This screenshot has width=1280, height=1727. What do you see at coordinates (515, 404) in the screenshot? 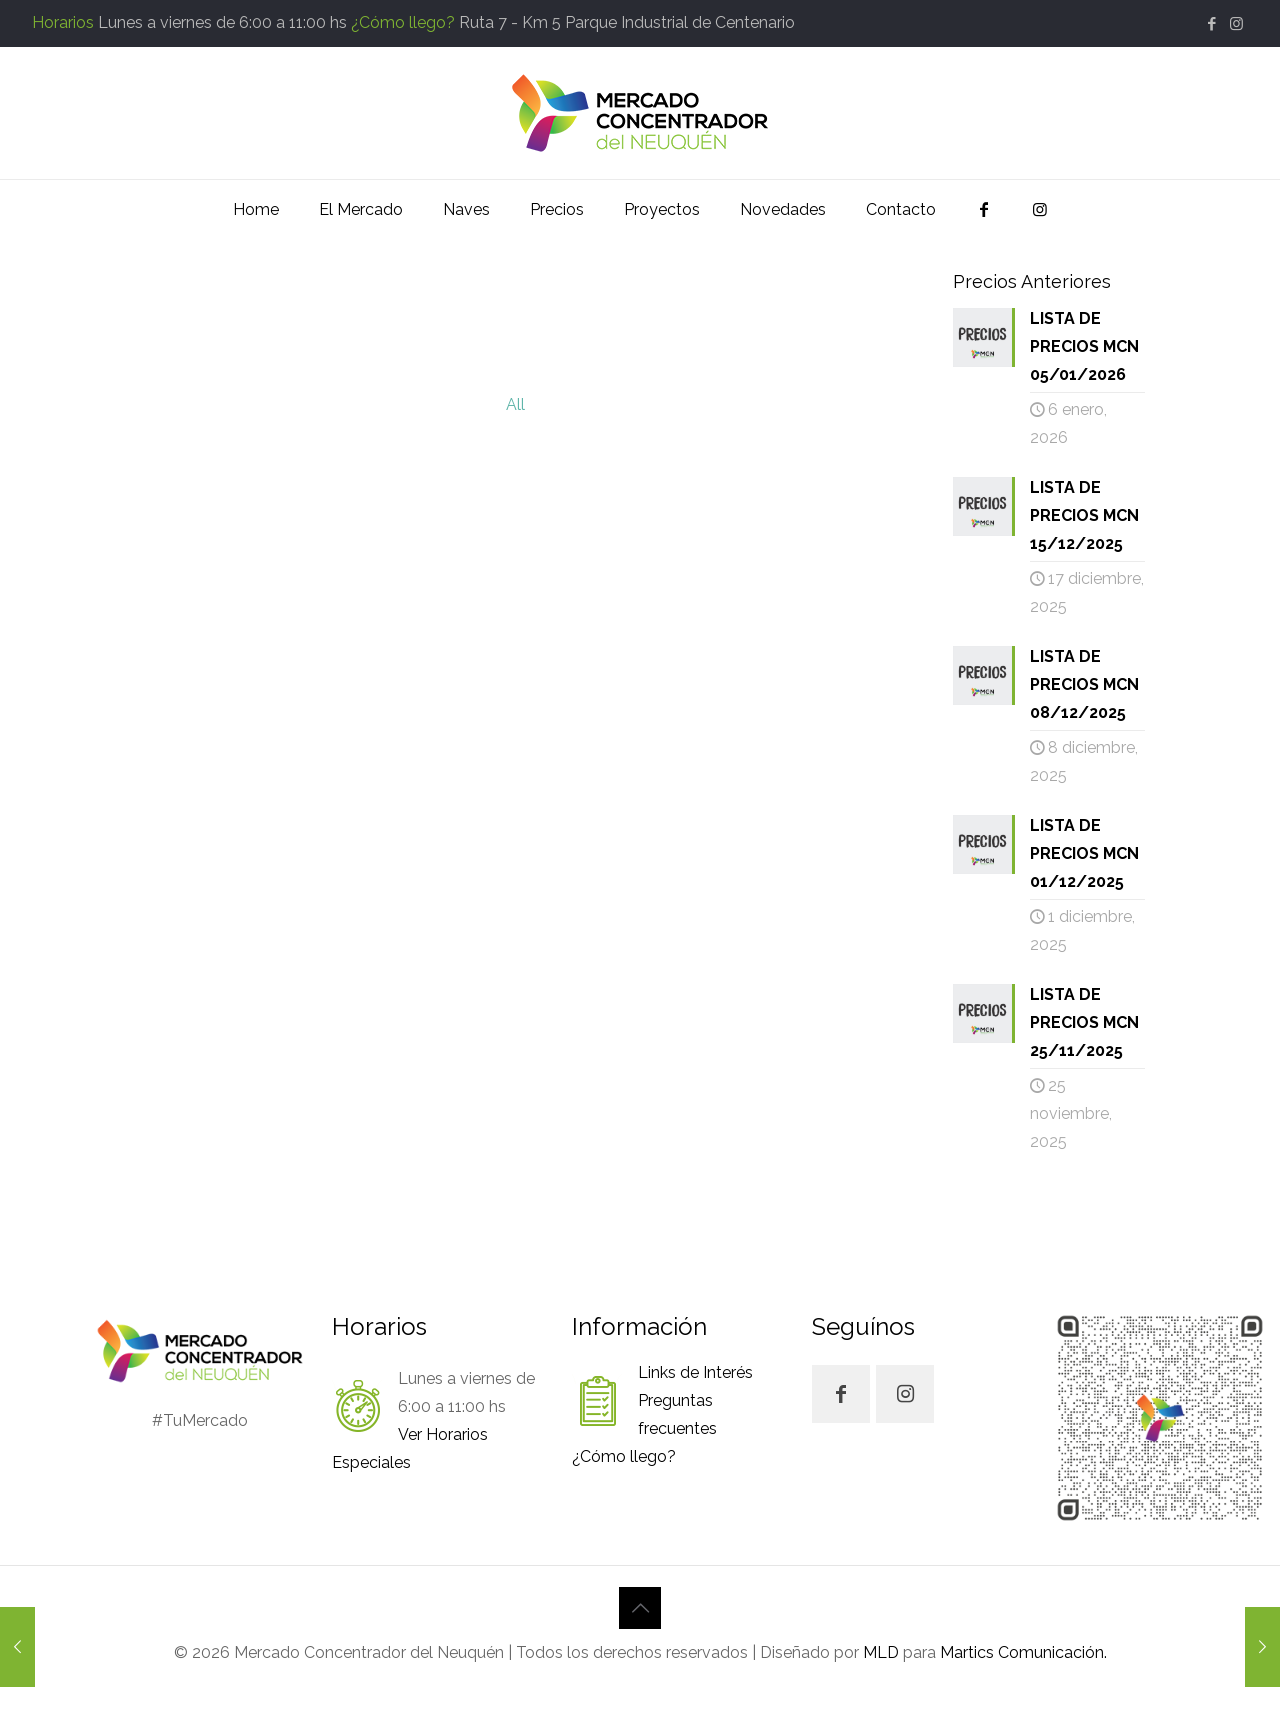
I see `All` at bounding box center [515, 404].